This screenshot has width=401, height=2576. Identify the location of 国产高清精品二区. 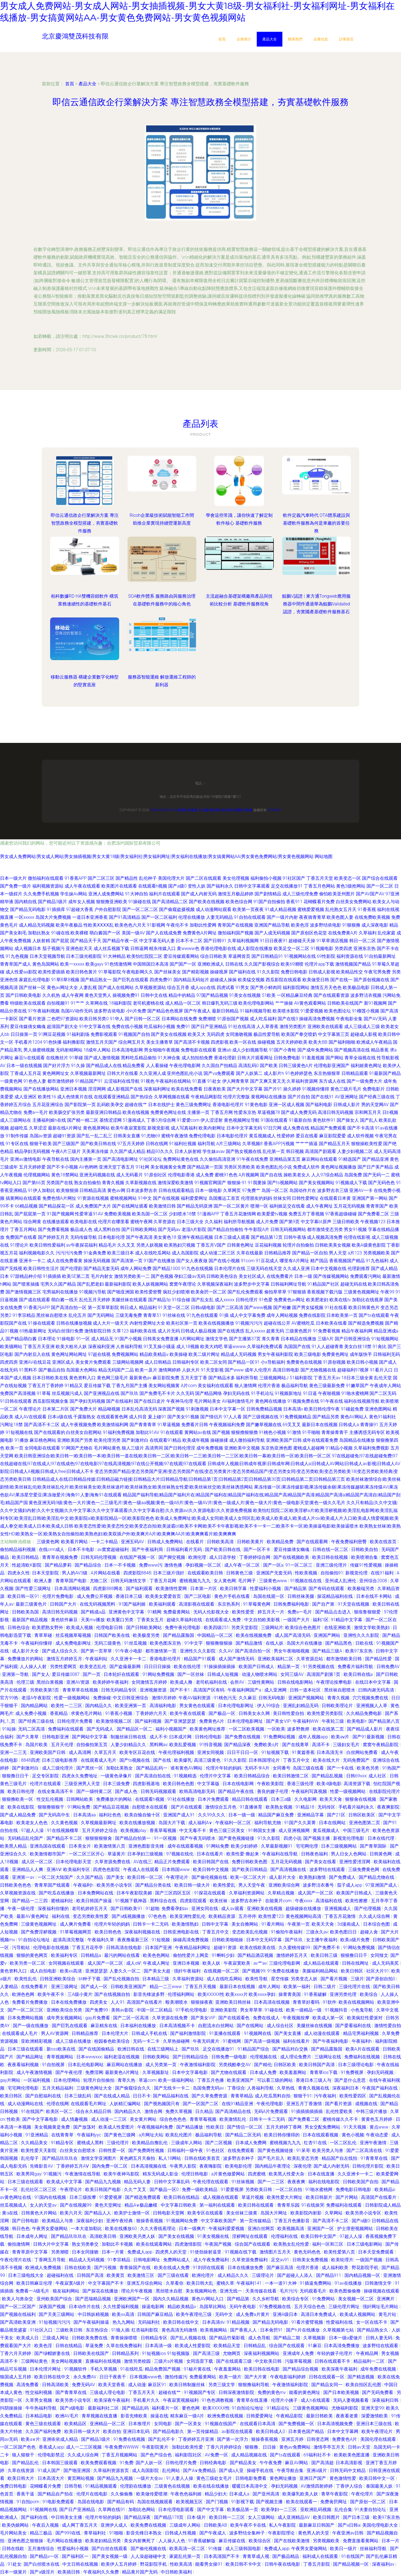
(170, 901).